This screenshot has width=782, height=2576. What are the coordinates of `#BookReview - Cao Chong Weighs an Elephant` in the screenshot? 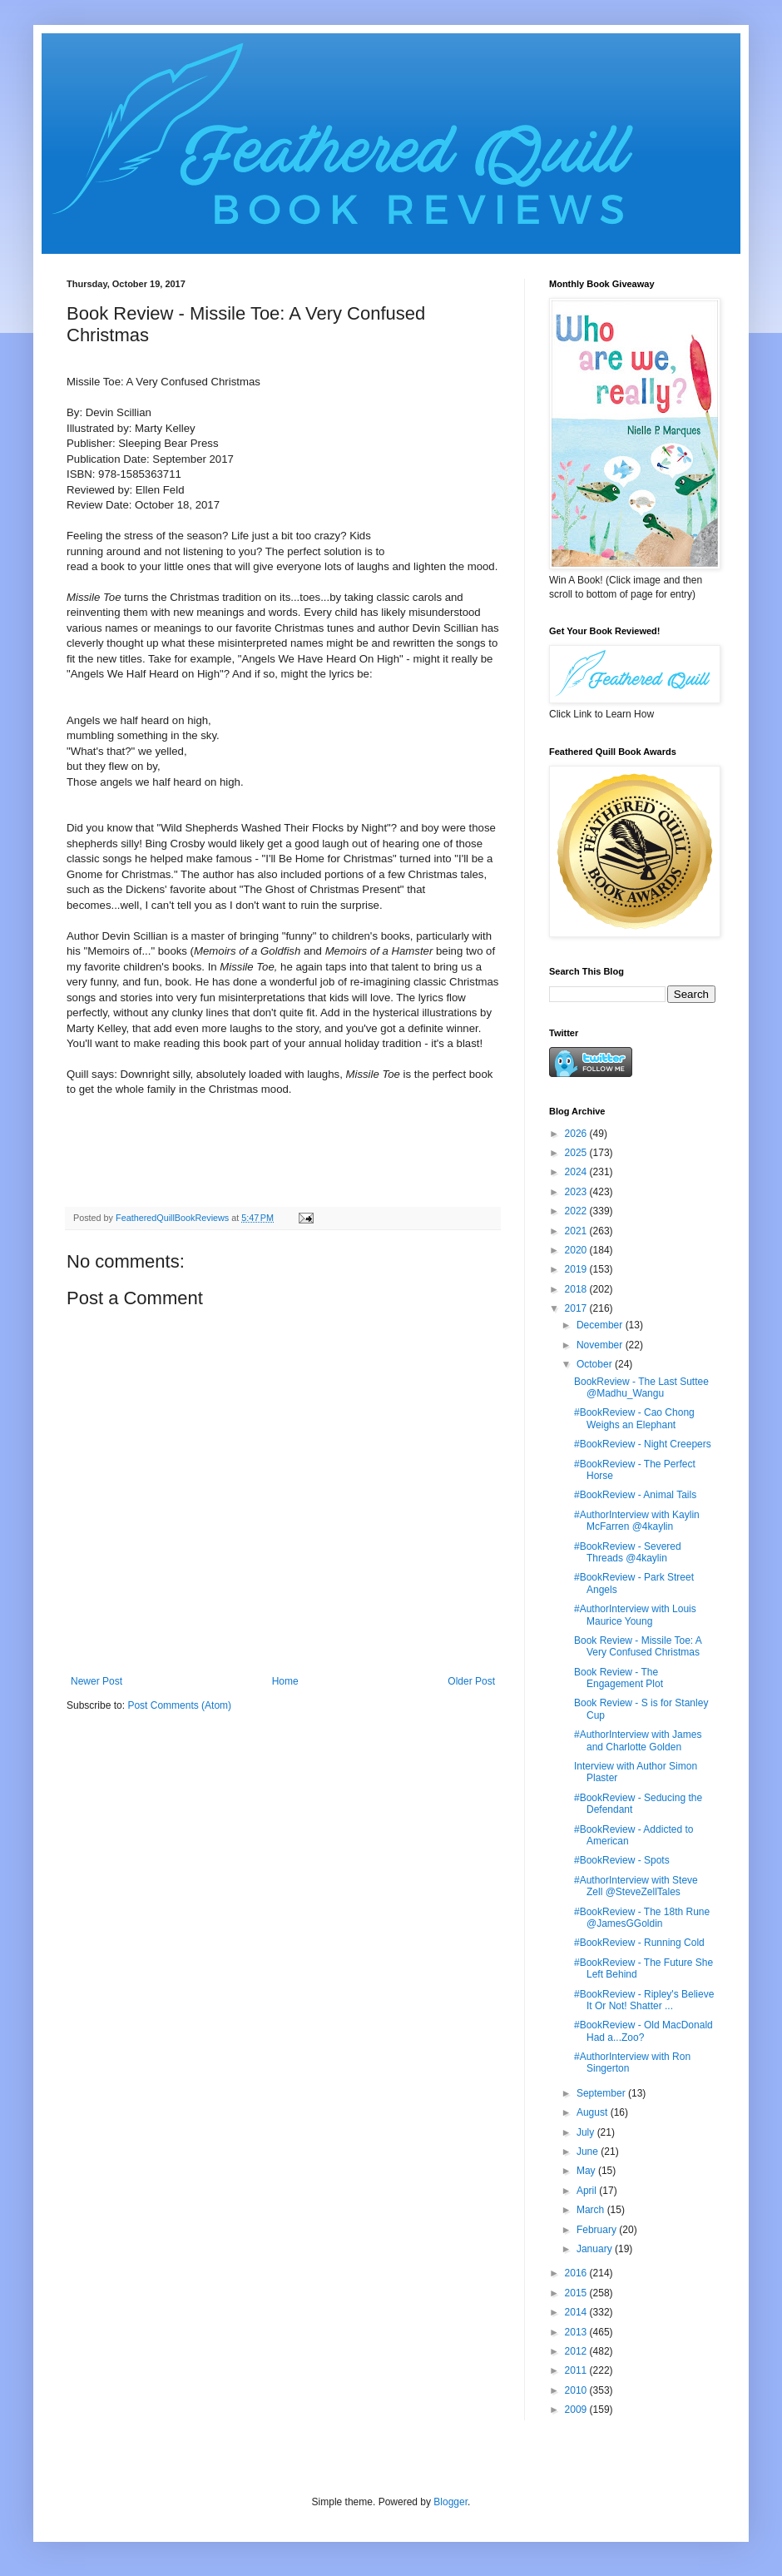 It's located at (634, 1418).